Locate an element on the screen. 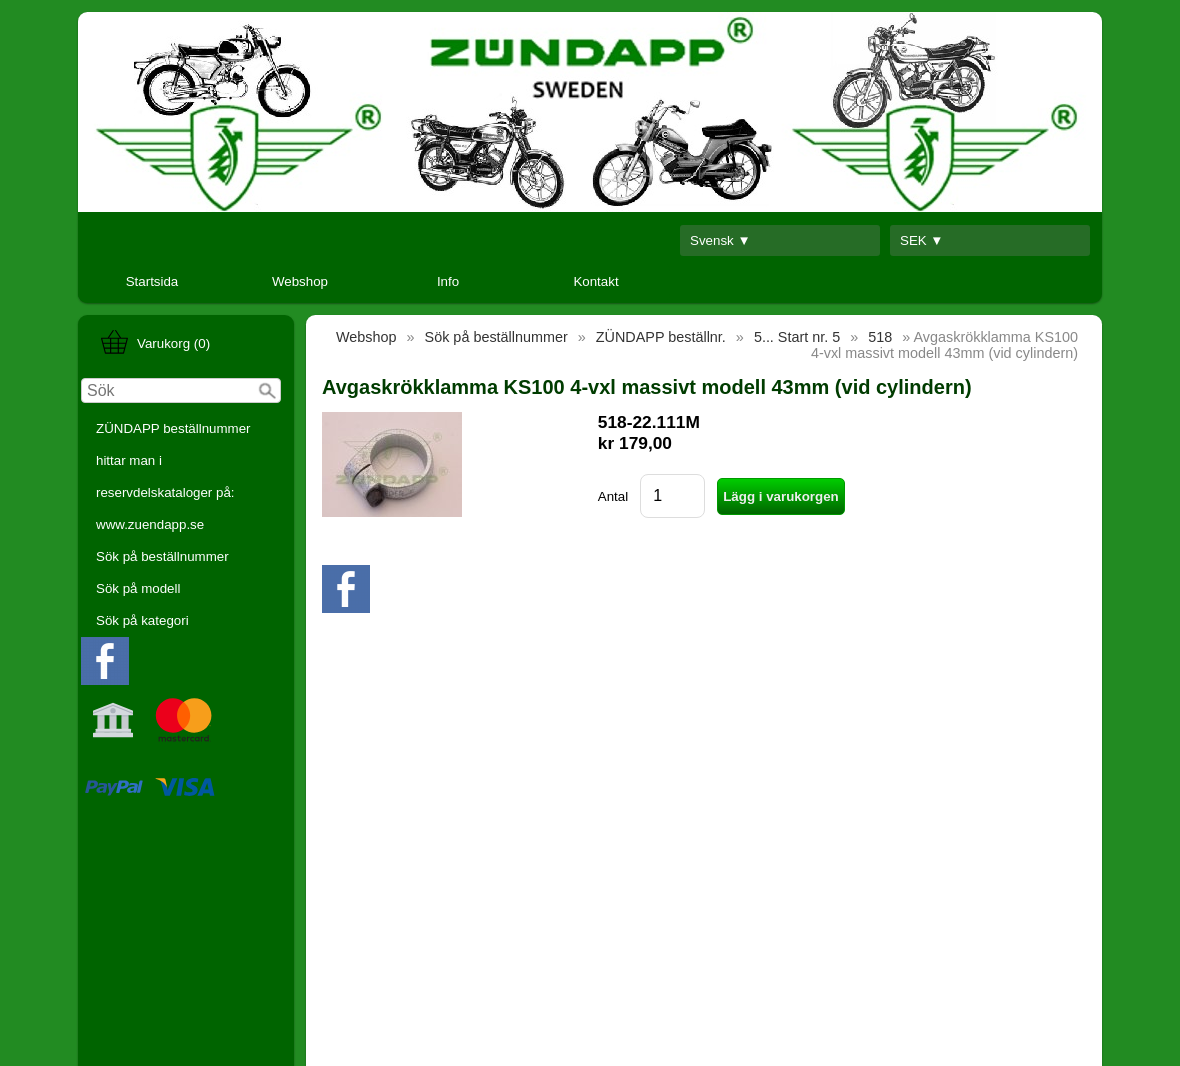 Image resolution: width=1180 pixels, height=1066 pixels. ZÜNDAPP beställnummer hittar man i reservdelskataloger på: www.zuendapp.se is located at coordinates (173, 476).